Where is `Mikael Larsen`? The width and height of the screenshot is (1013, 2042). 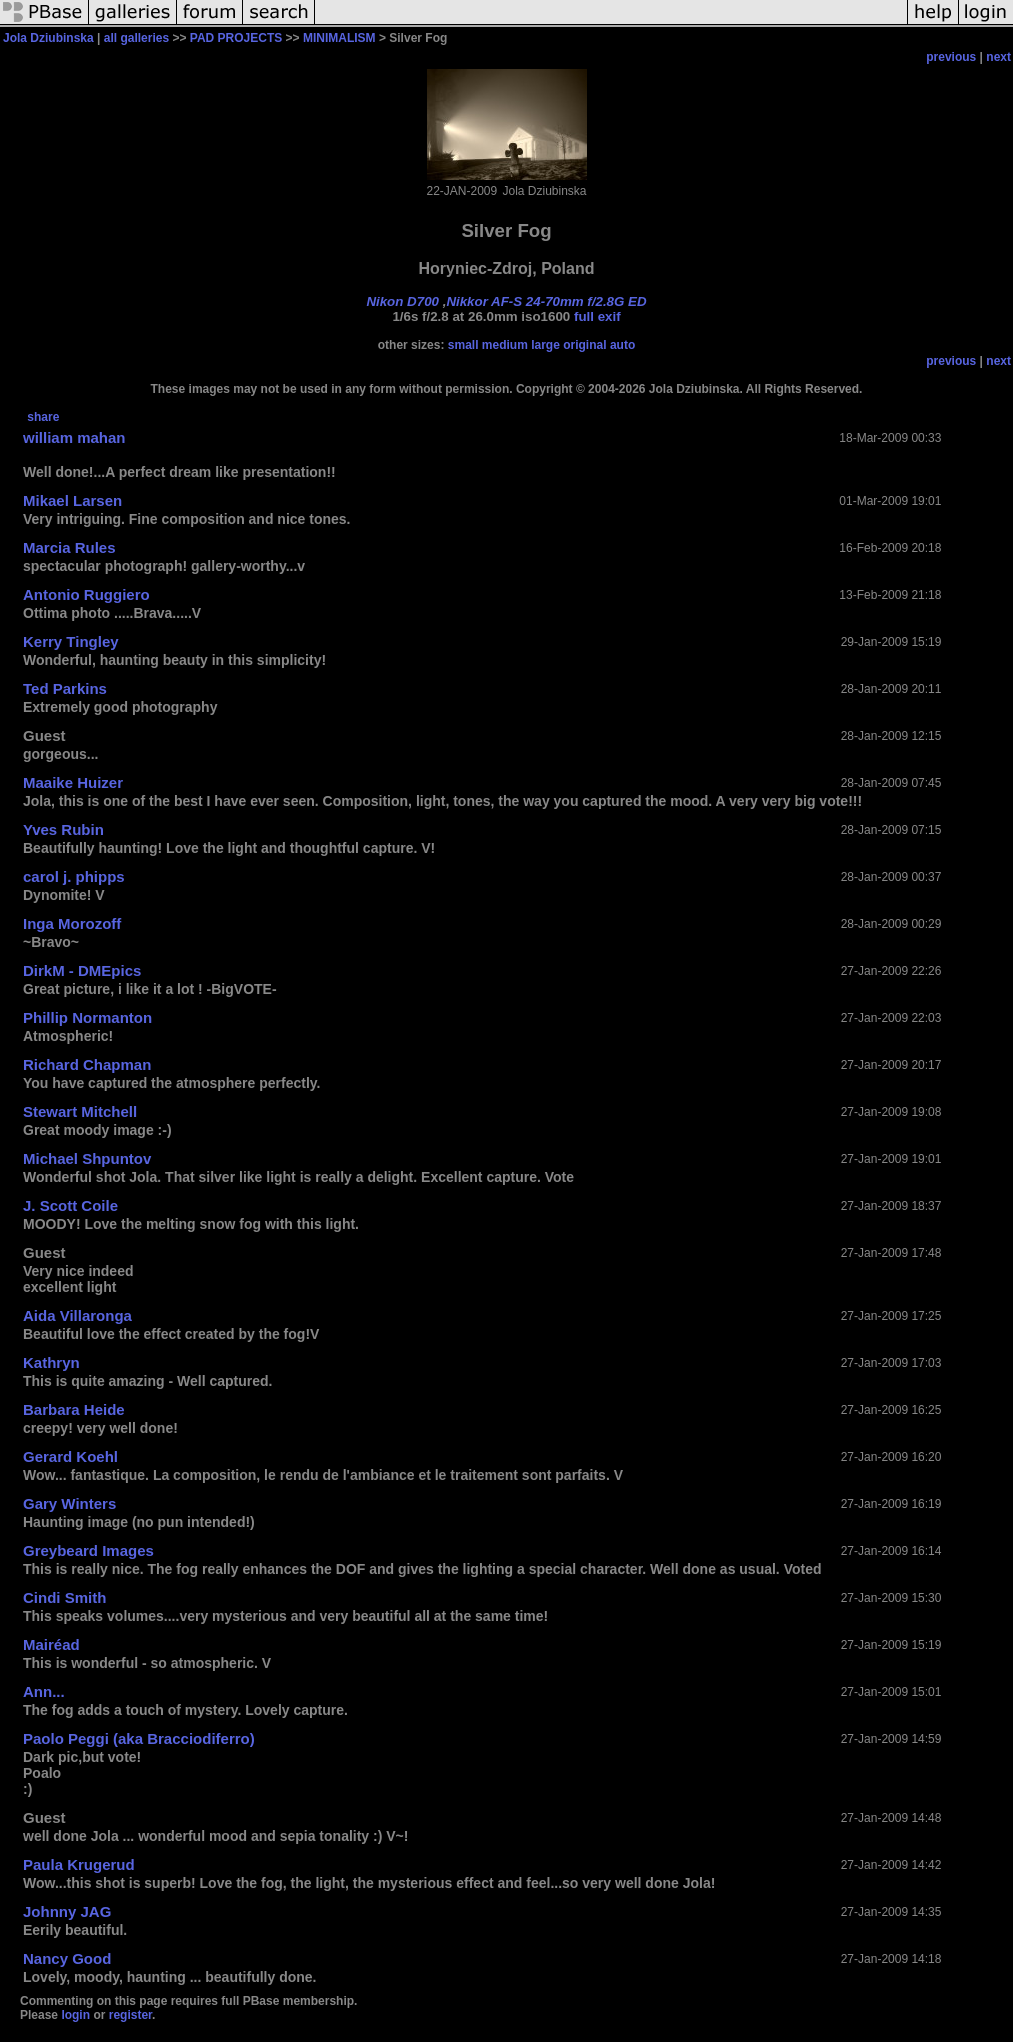 Mikael Larsen is located at coordinates (72, 500).